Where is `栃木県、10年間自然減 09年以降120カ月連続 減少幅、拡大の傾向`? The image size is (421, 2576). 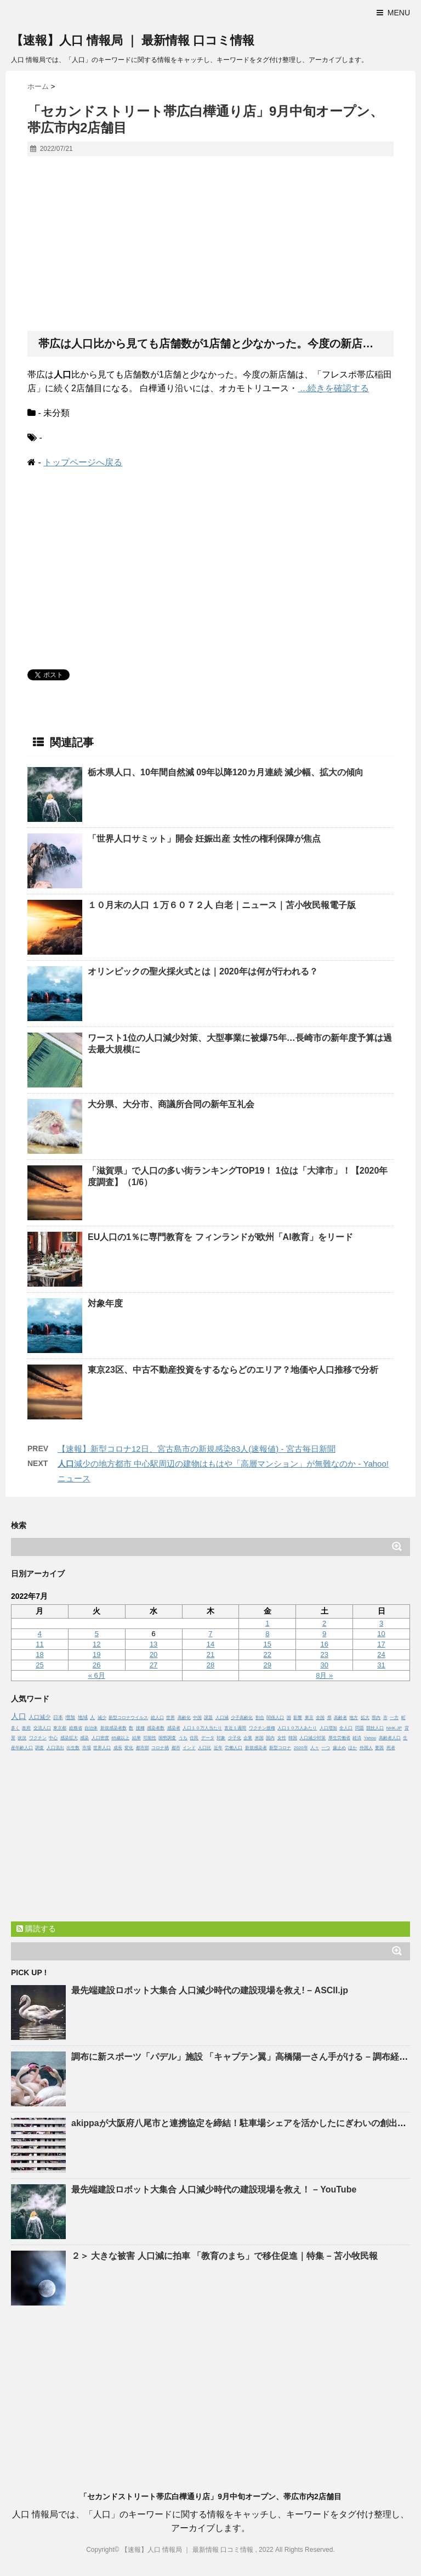 栃木県、10年間自然減 09年以降120カ月連続 減少幅、拡大の傾向 is located at coordinates (225, 772).